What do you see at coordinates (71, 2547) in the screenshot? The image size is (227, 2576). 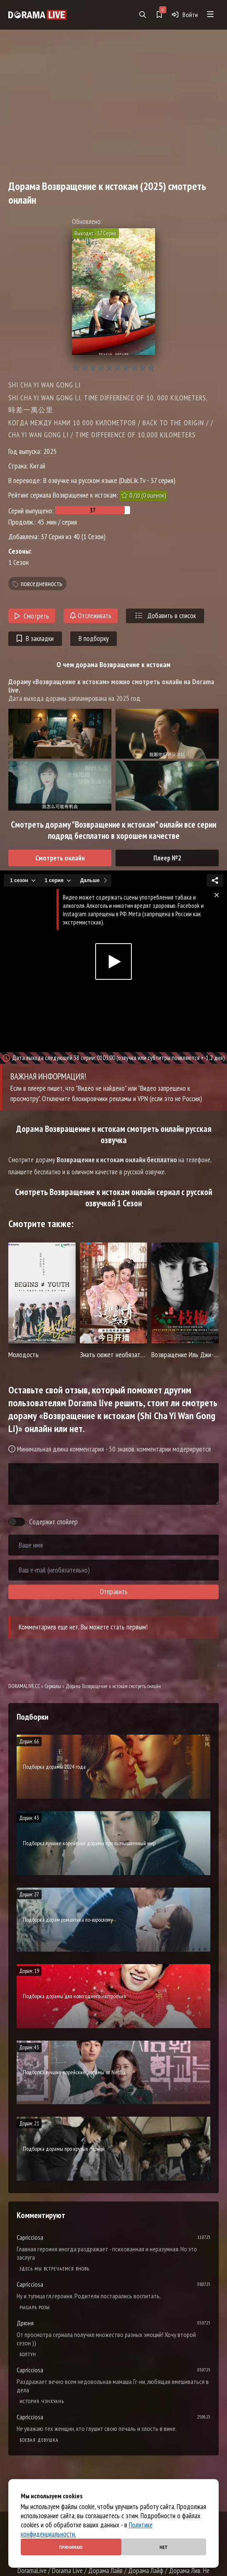 I see `Принимаю` at bounding box center [71, 2547].